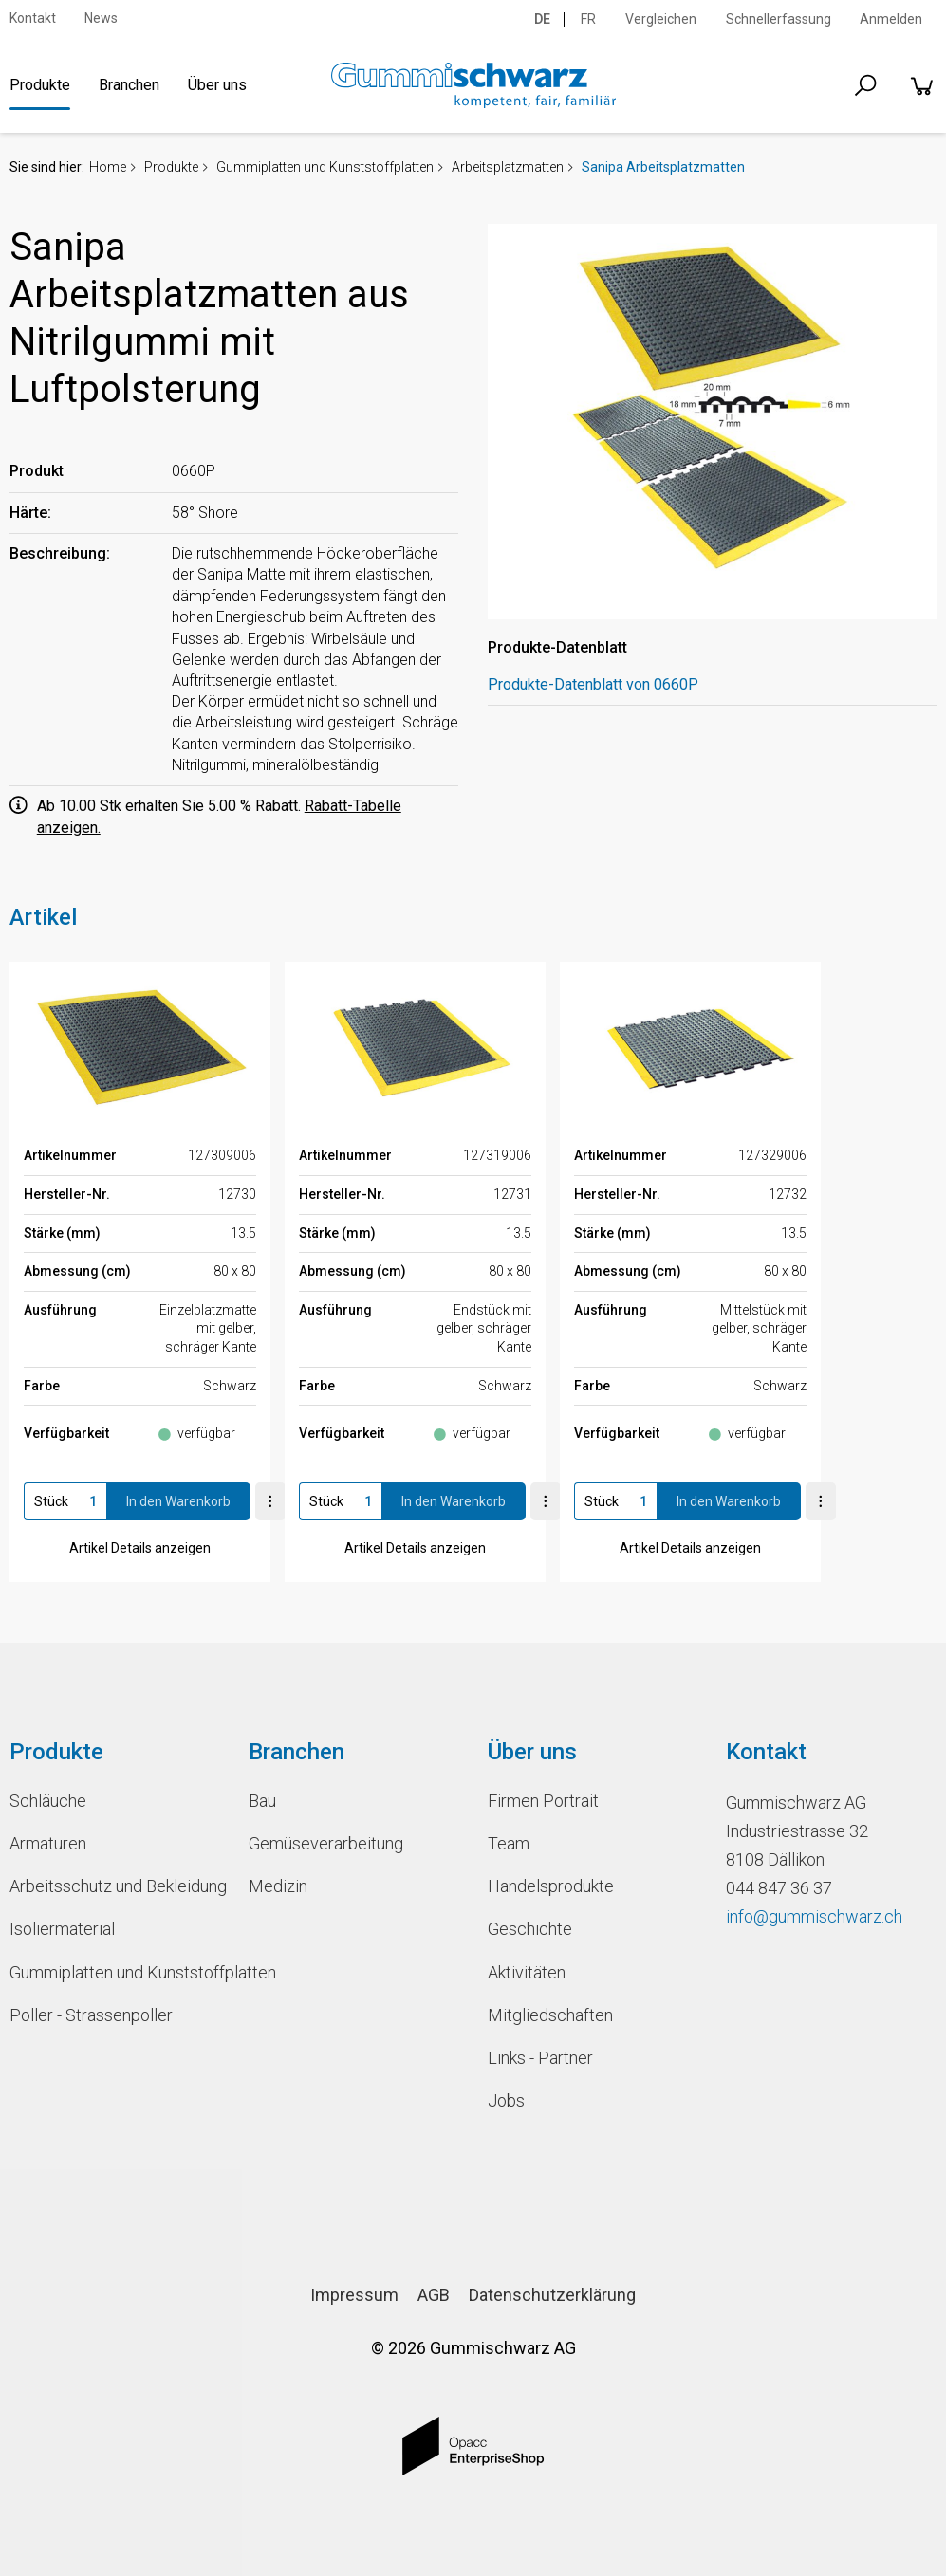 The width and height of the screenshot is (946, 2576). Describe the element at coordinates (62, 1929) in the screenshot. I see `Isoliermaterial` at that location.